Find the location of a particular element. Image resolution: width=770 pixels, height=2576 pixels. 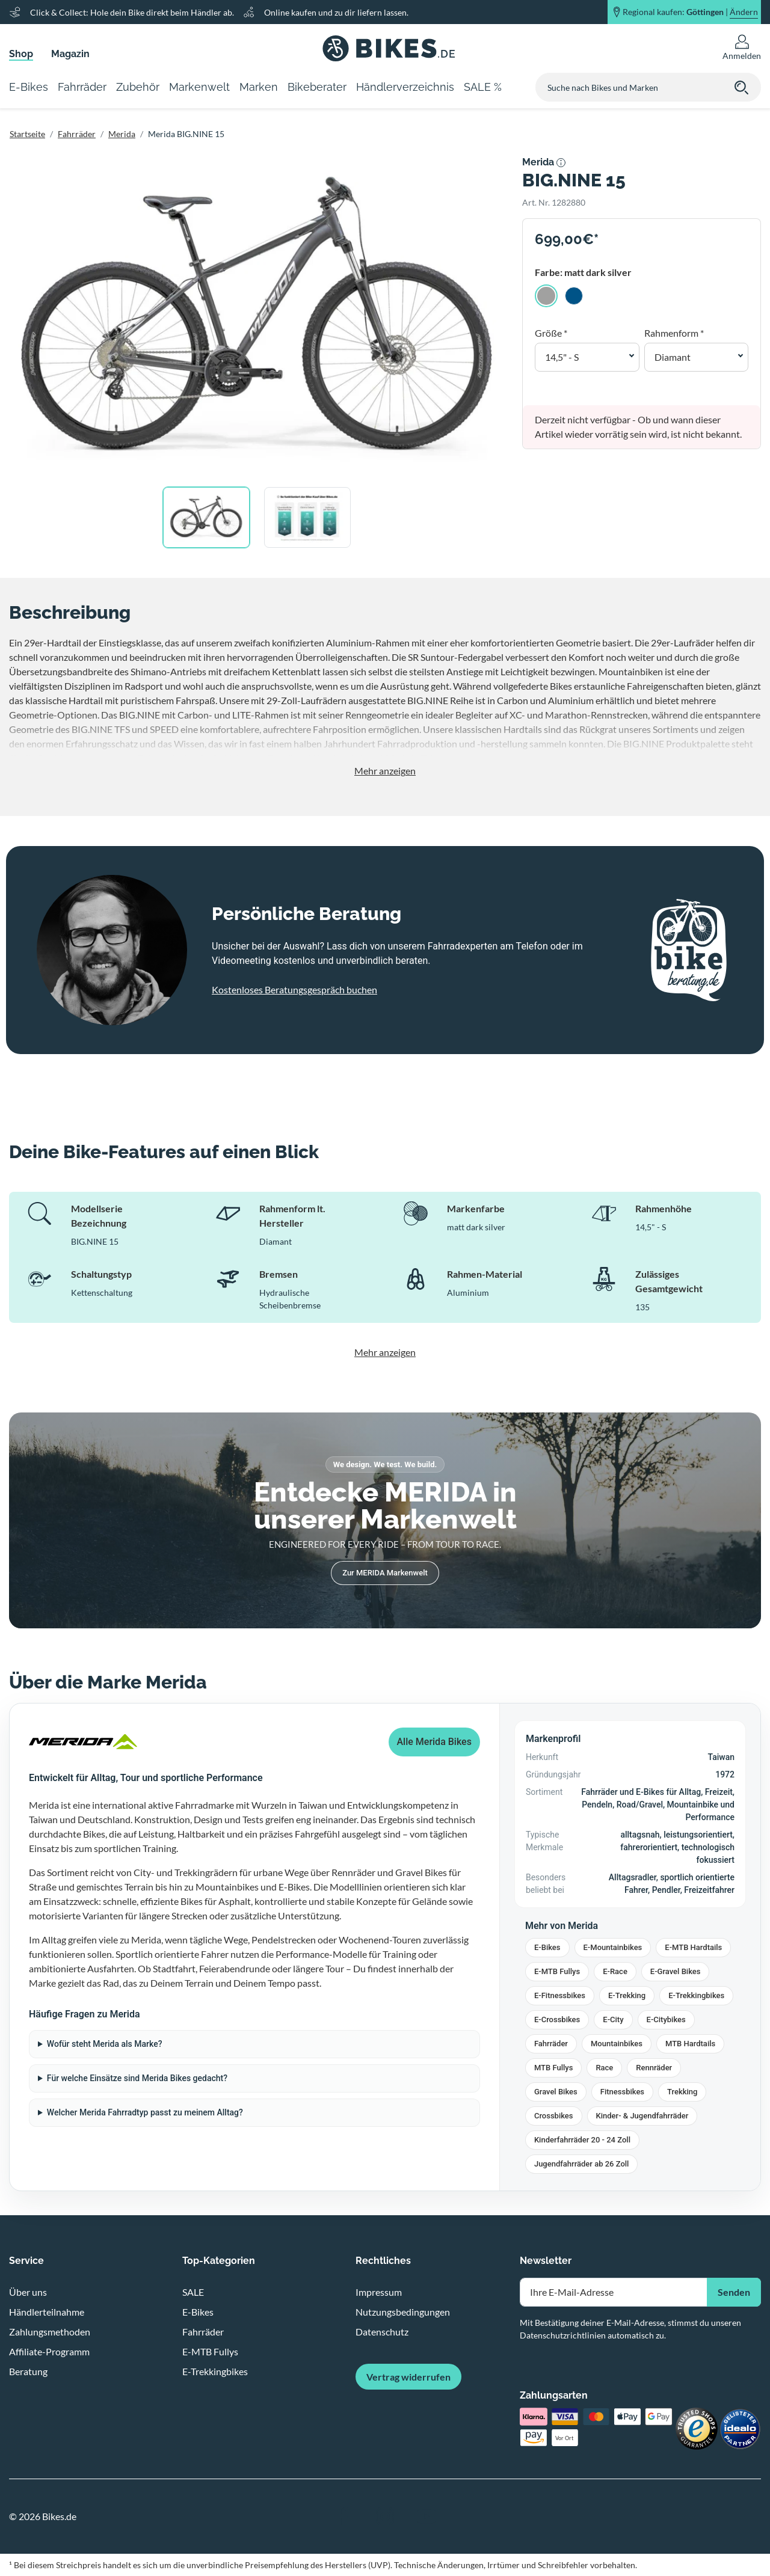

E-City is located at coordinates (613, 2019).